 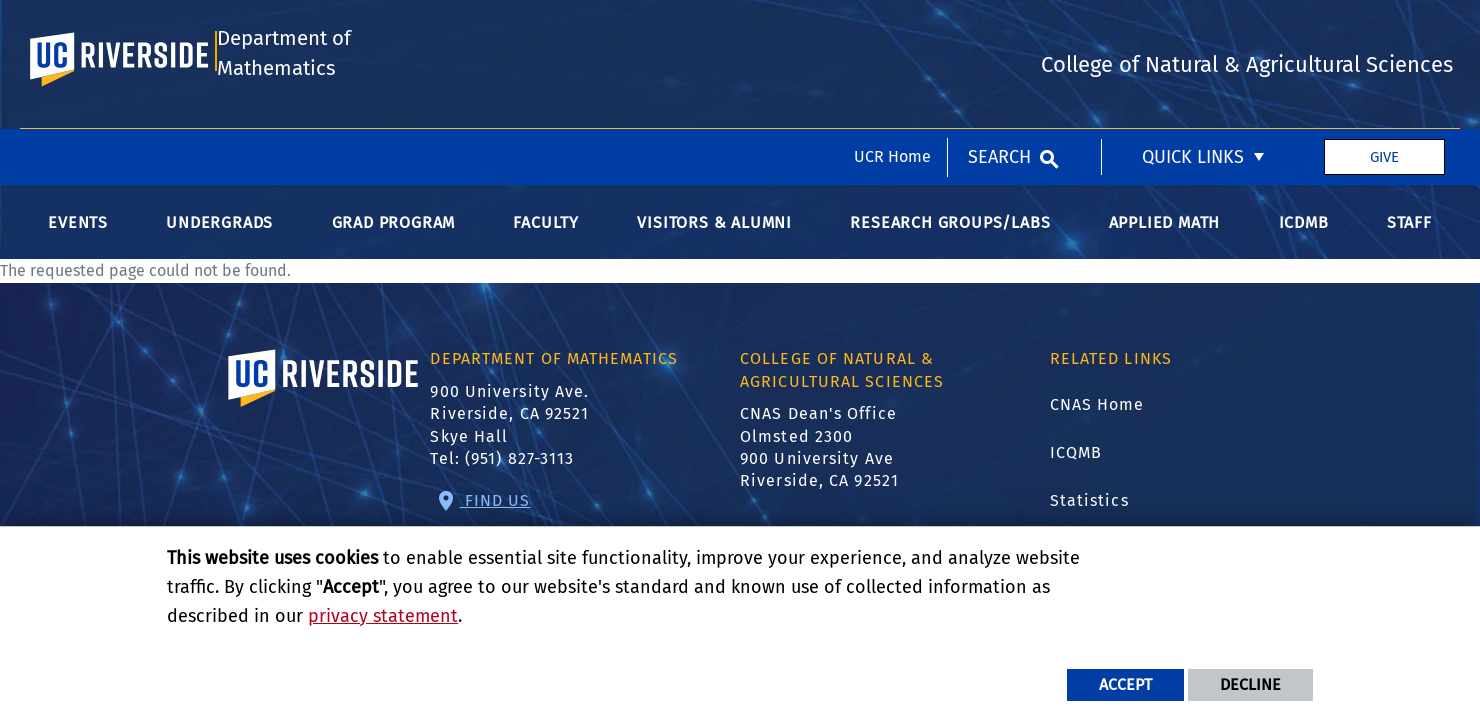 I want to click on Applied Math [menuitem], so click(x=1165, y=227).